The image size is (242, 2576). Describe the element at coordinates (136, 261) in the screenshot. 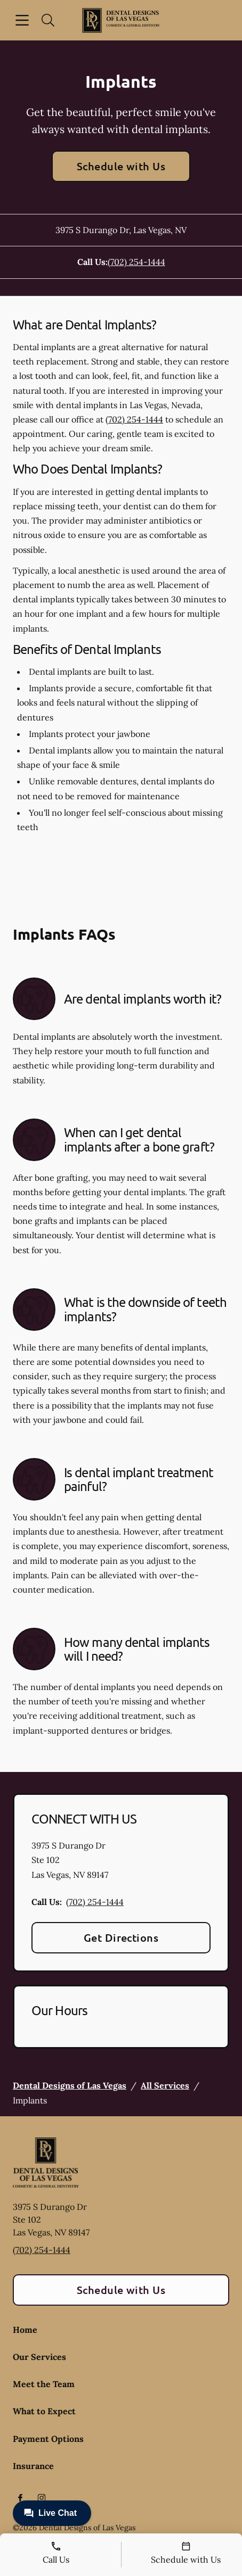

I see `(702) 254-1444` at that location.